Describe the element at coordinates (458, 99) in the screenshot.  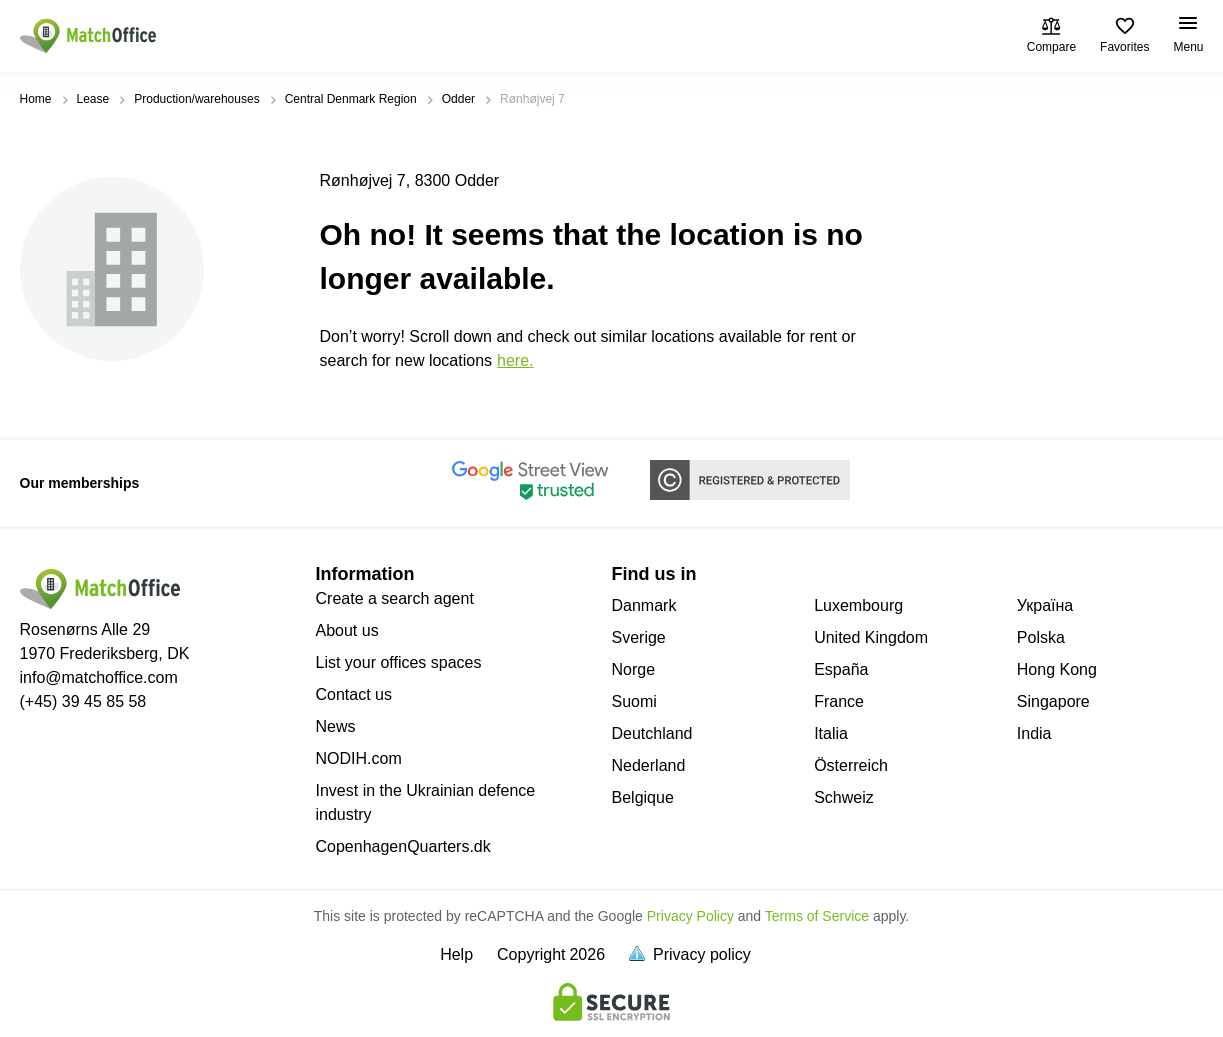
I see `Odder` at that location.